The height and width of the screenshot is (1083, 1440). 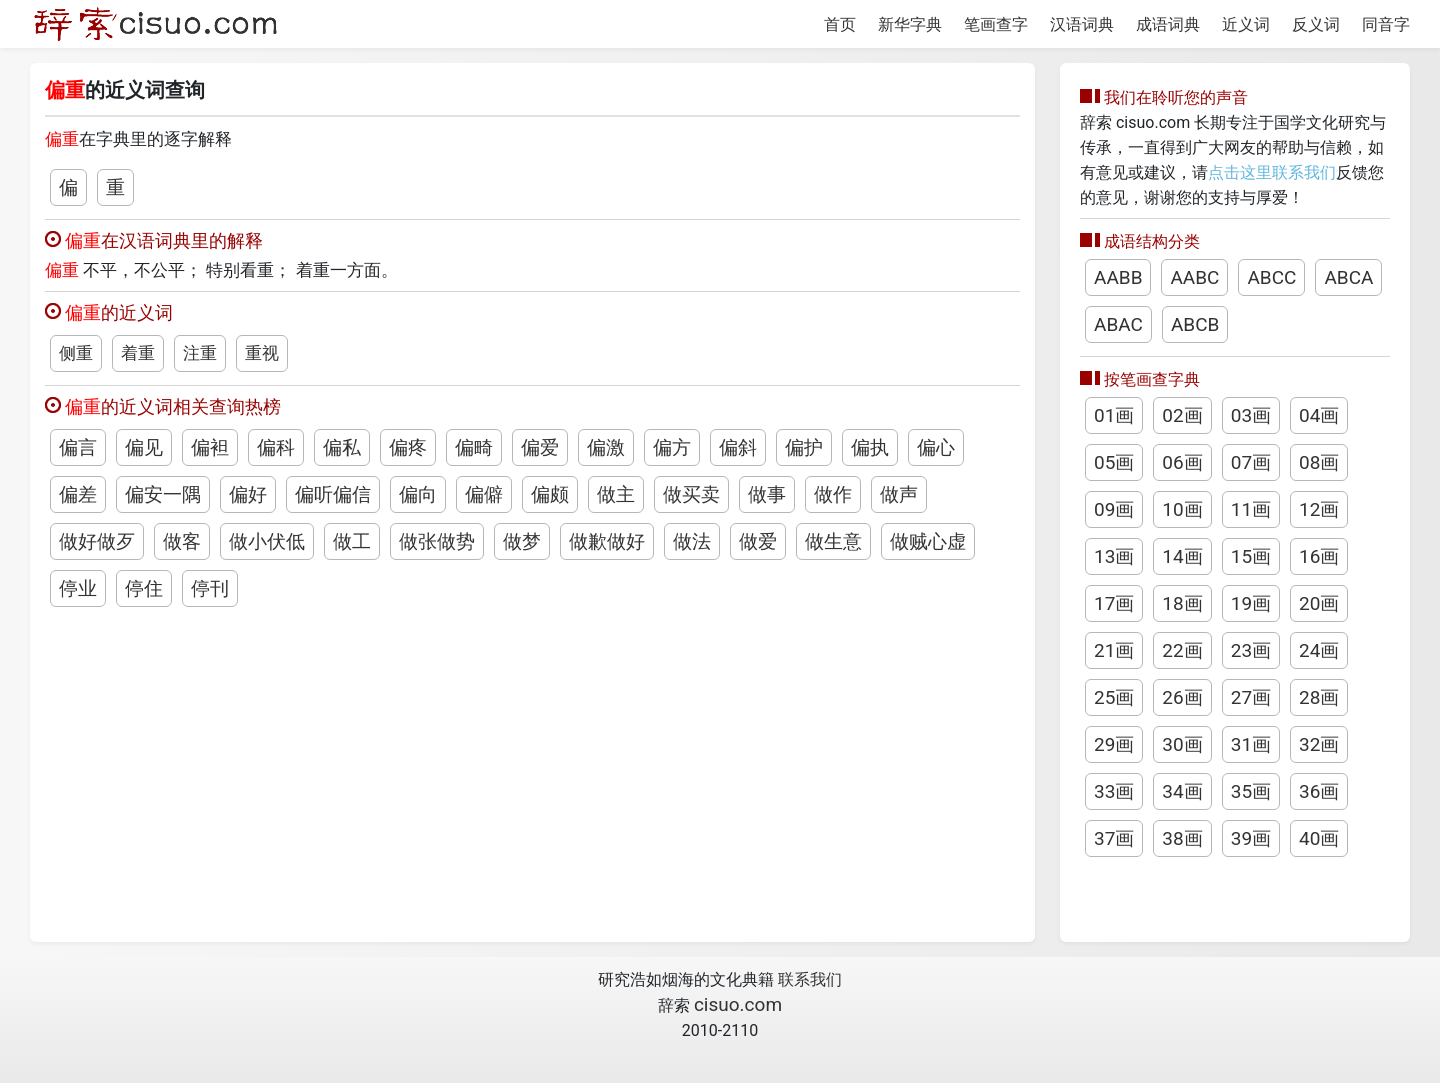 I want to click on 做主, so click(x=616, y=494).